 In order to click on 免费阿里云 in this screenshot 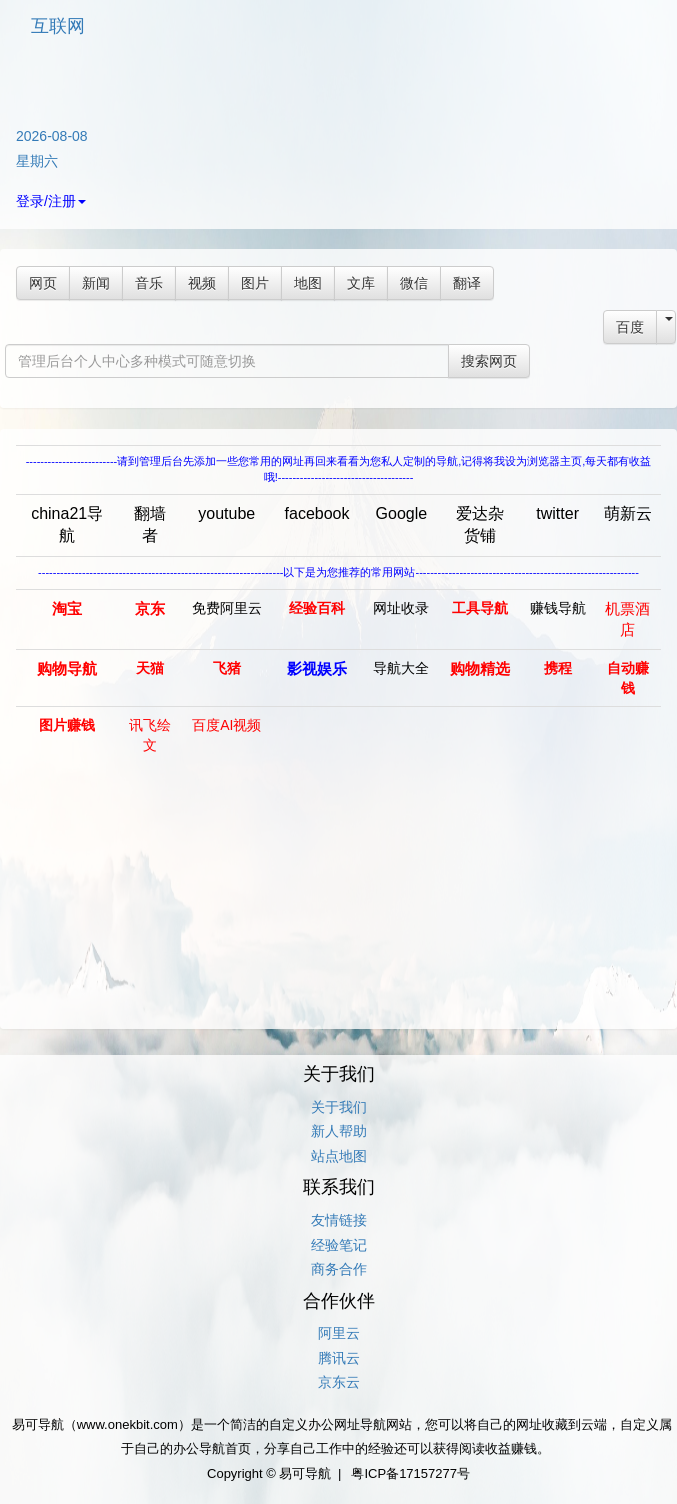, I will do `click(227, 608)`.